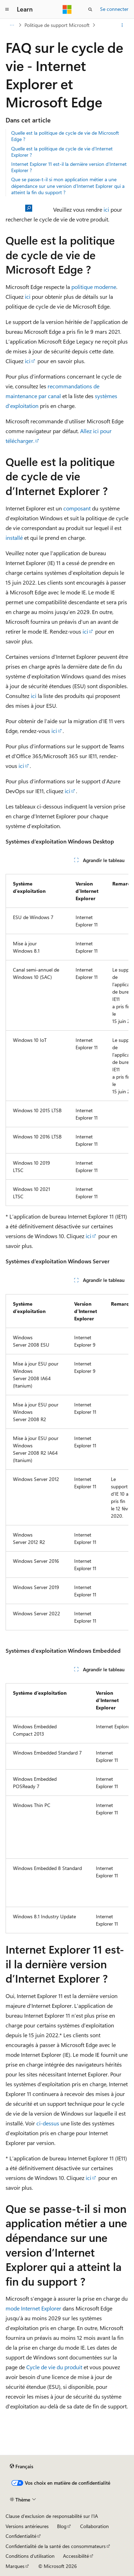 Image resolution: width=134 pixels, height=2576 pixels. I want to click on Blog, so click(61, 2526).